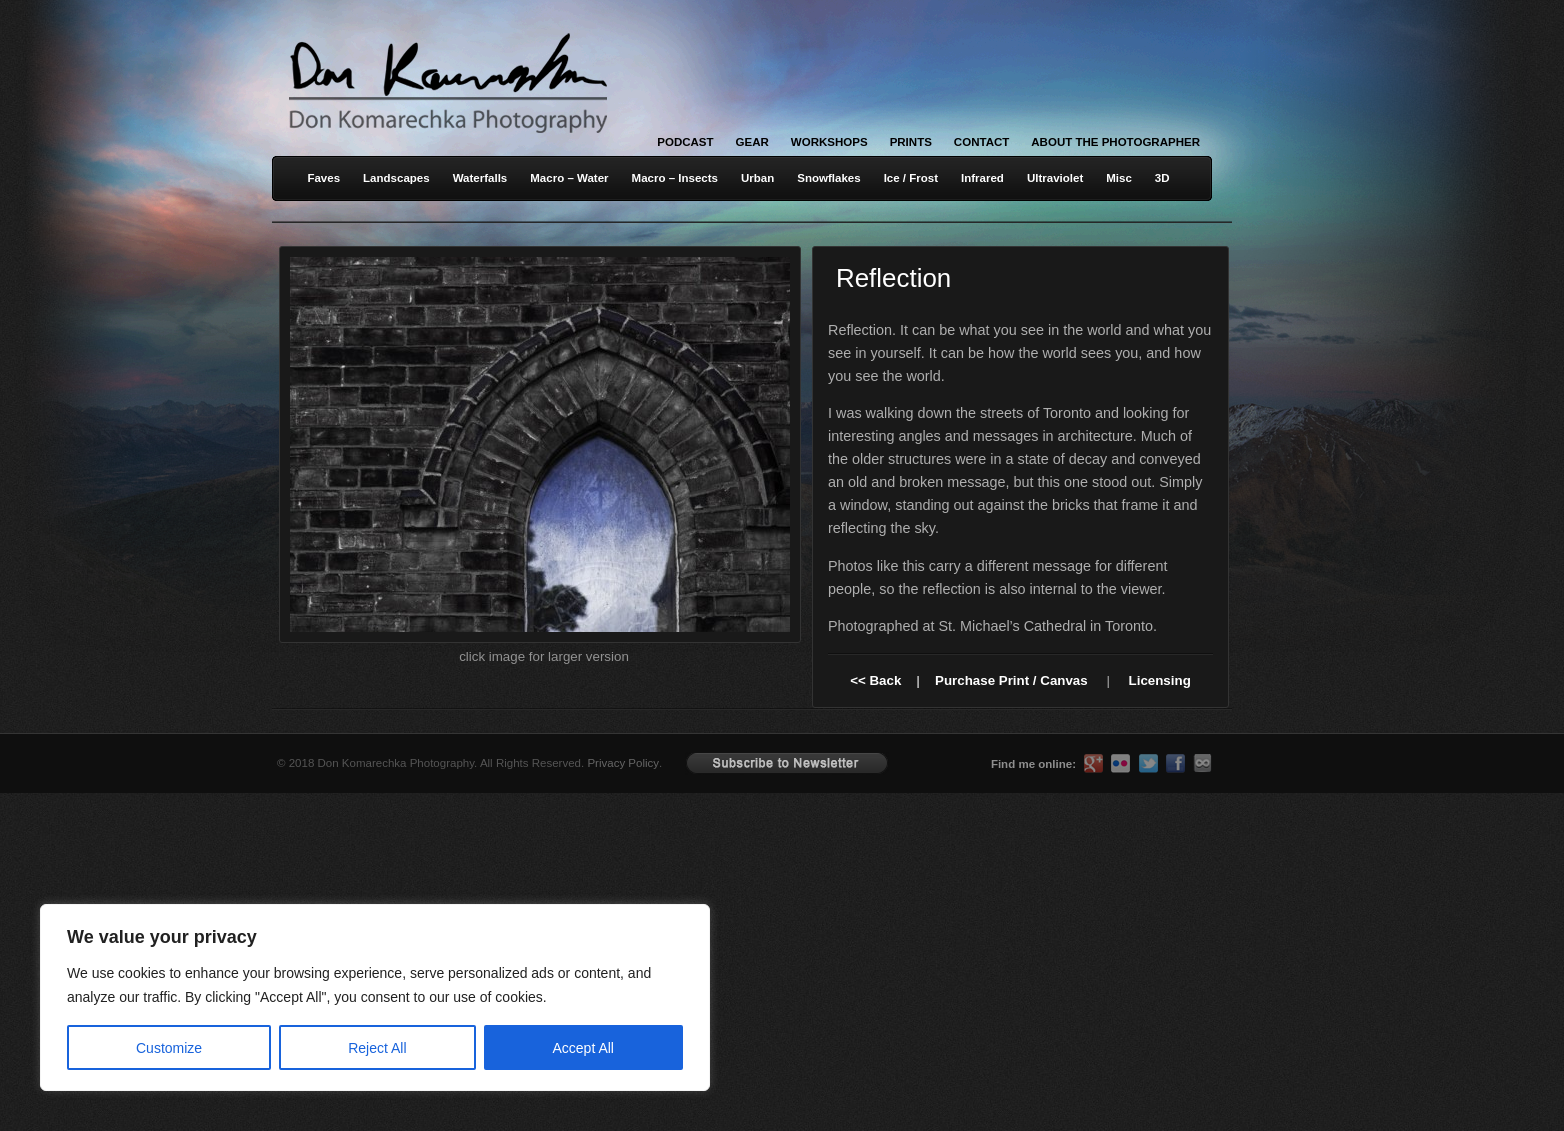 This screenshot has height=1131, width=1564. What do you see at coordinates (911, 178) in the screenshot?
I see `Ice / Frost` at bounding box center [911, 178].